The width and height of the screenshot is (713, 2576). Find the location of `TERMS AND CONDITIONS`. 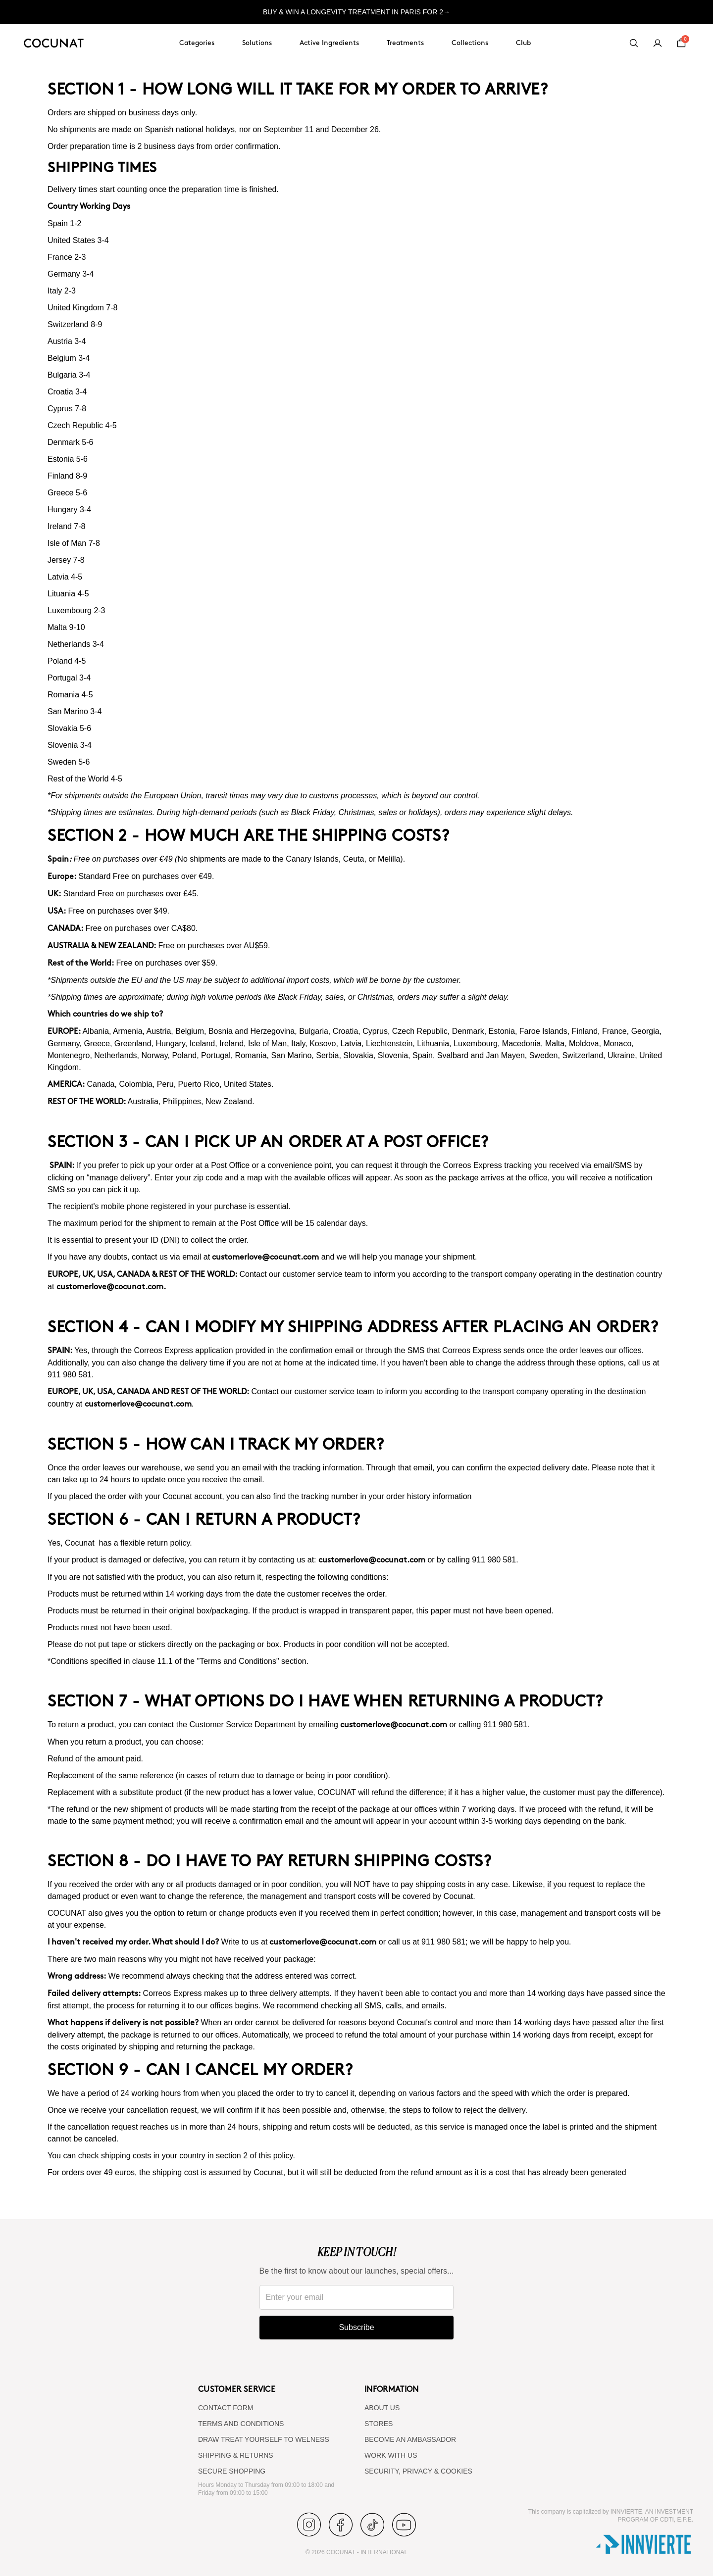

TERMS AND CONDITIONS is located at coordinates (241, 2424).